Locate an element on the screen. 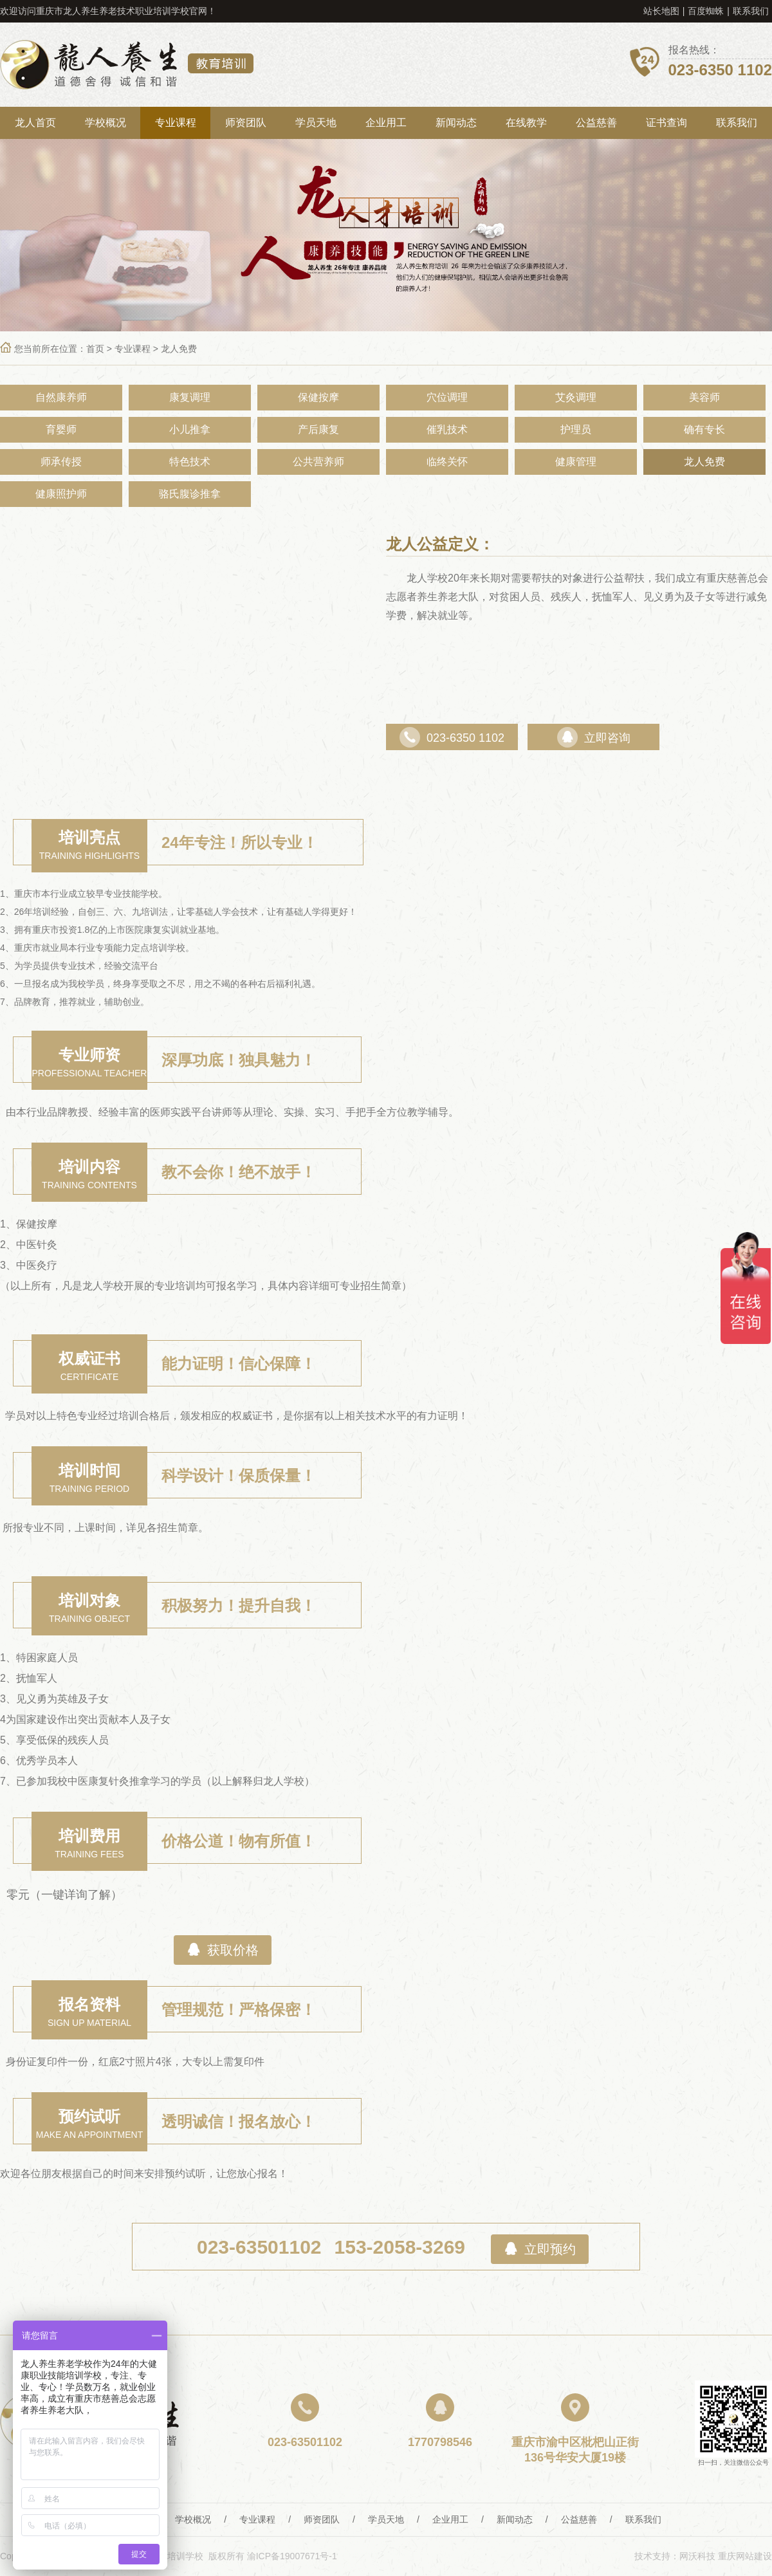 The image size is (772, 2576). 首页 is located at coordinates (95, 349).